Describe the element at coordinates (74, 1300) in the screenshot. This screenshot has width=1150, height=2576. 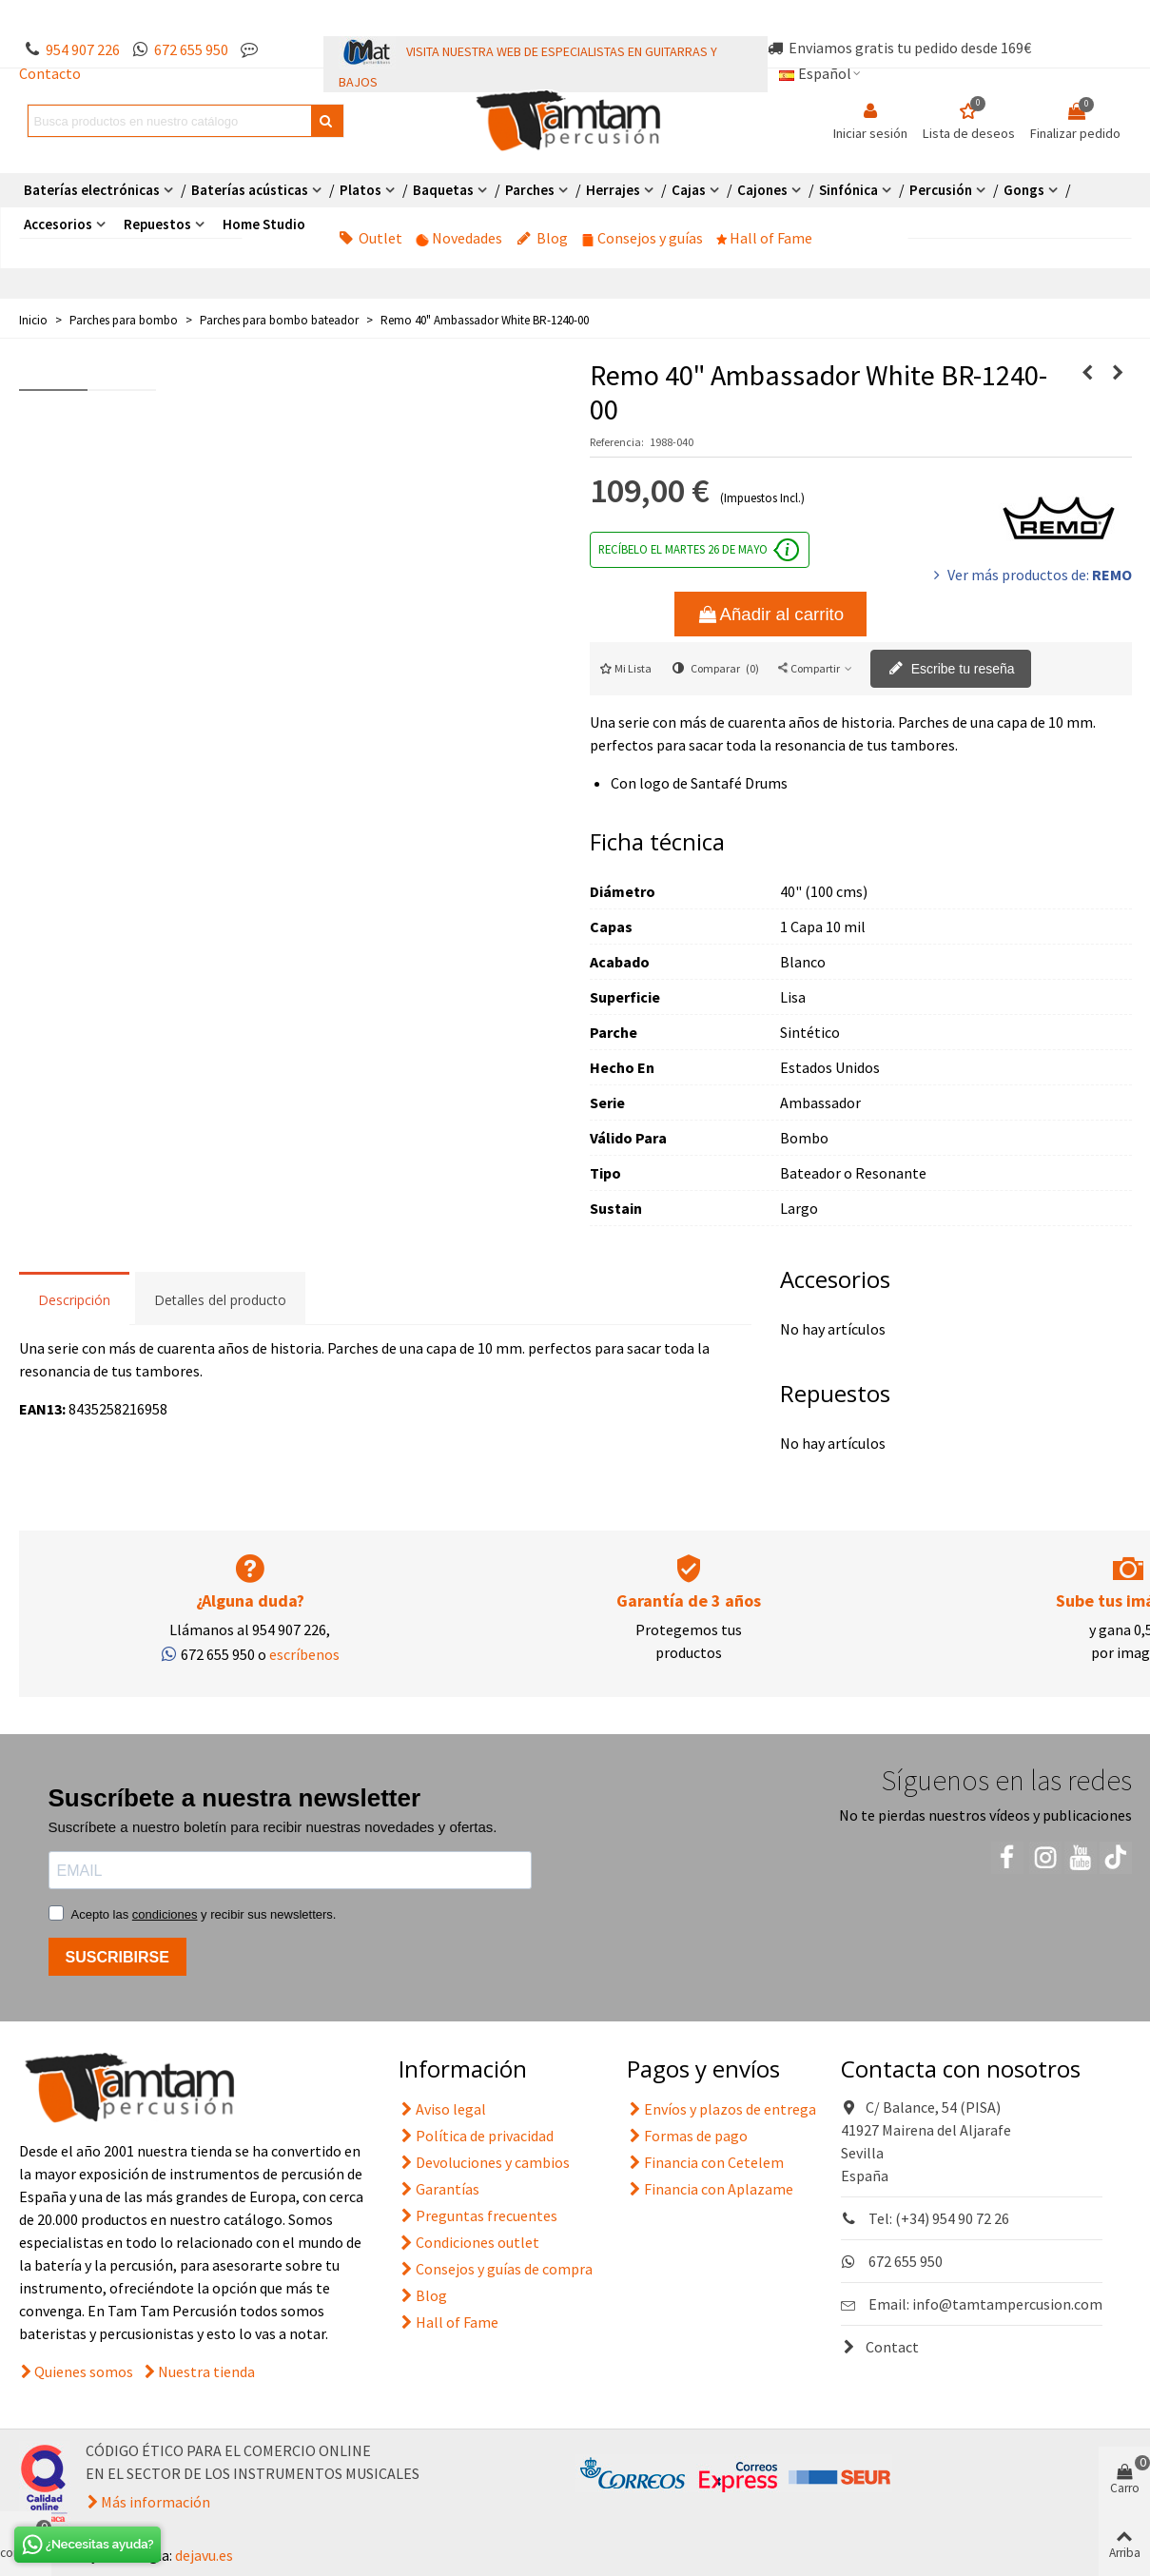
I see `Descripción [tab]` at that location.